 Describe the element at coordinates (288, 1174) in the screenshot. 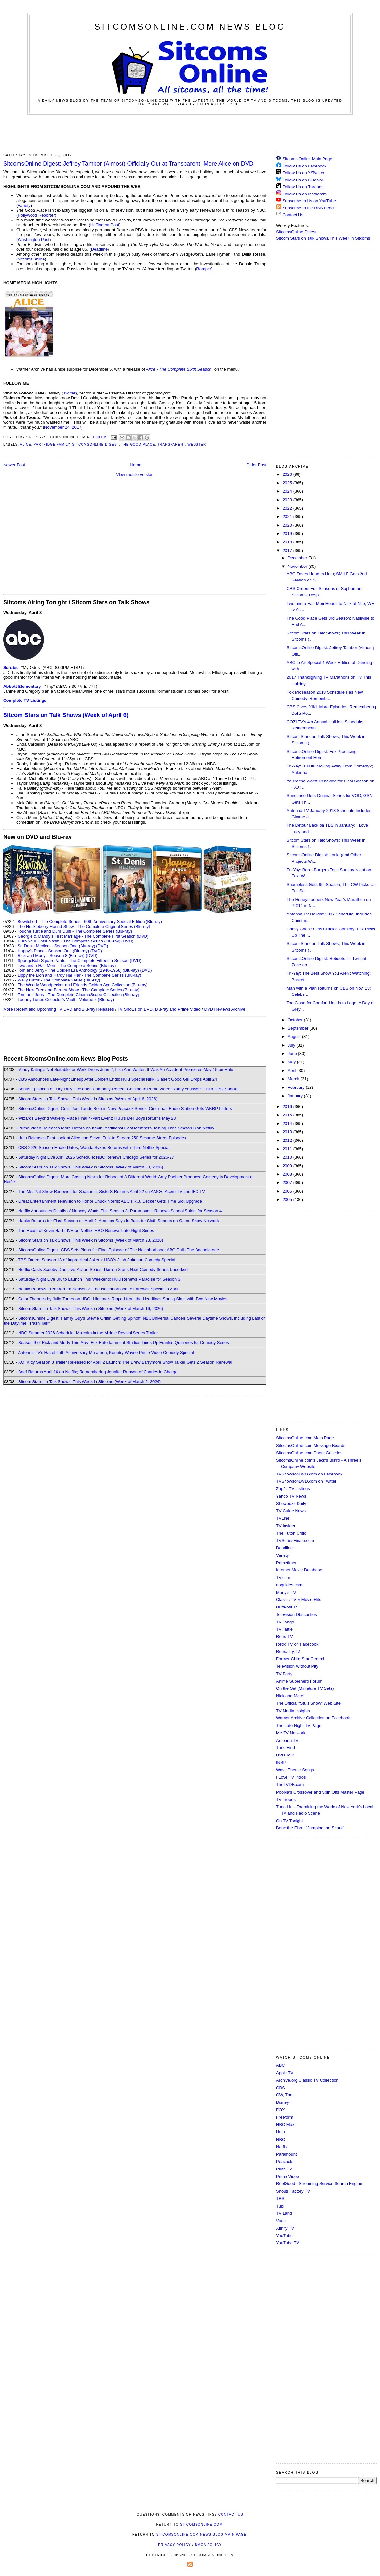

I see `2008` at that location.